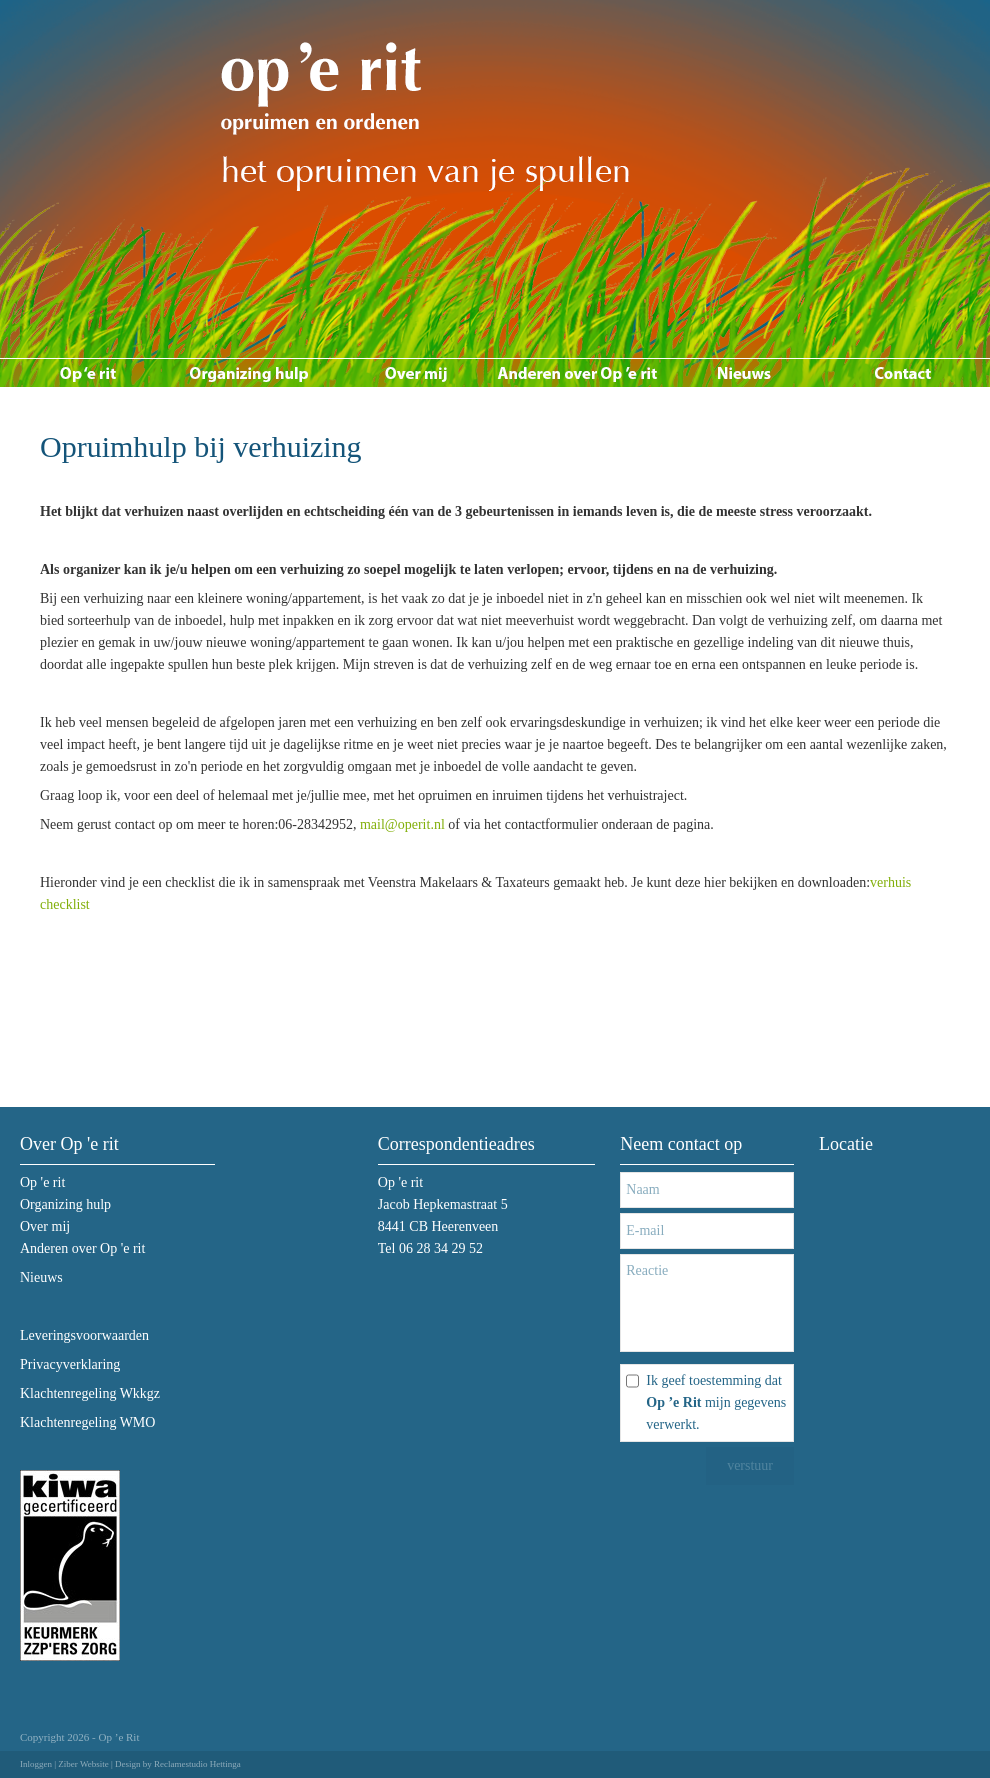 This screenshot has width=990, height=1778. I want to click on Inloggen, so click(36, 1764).